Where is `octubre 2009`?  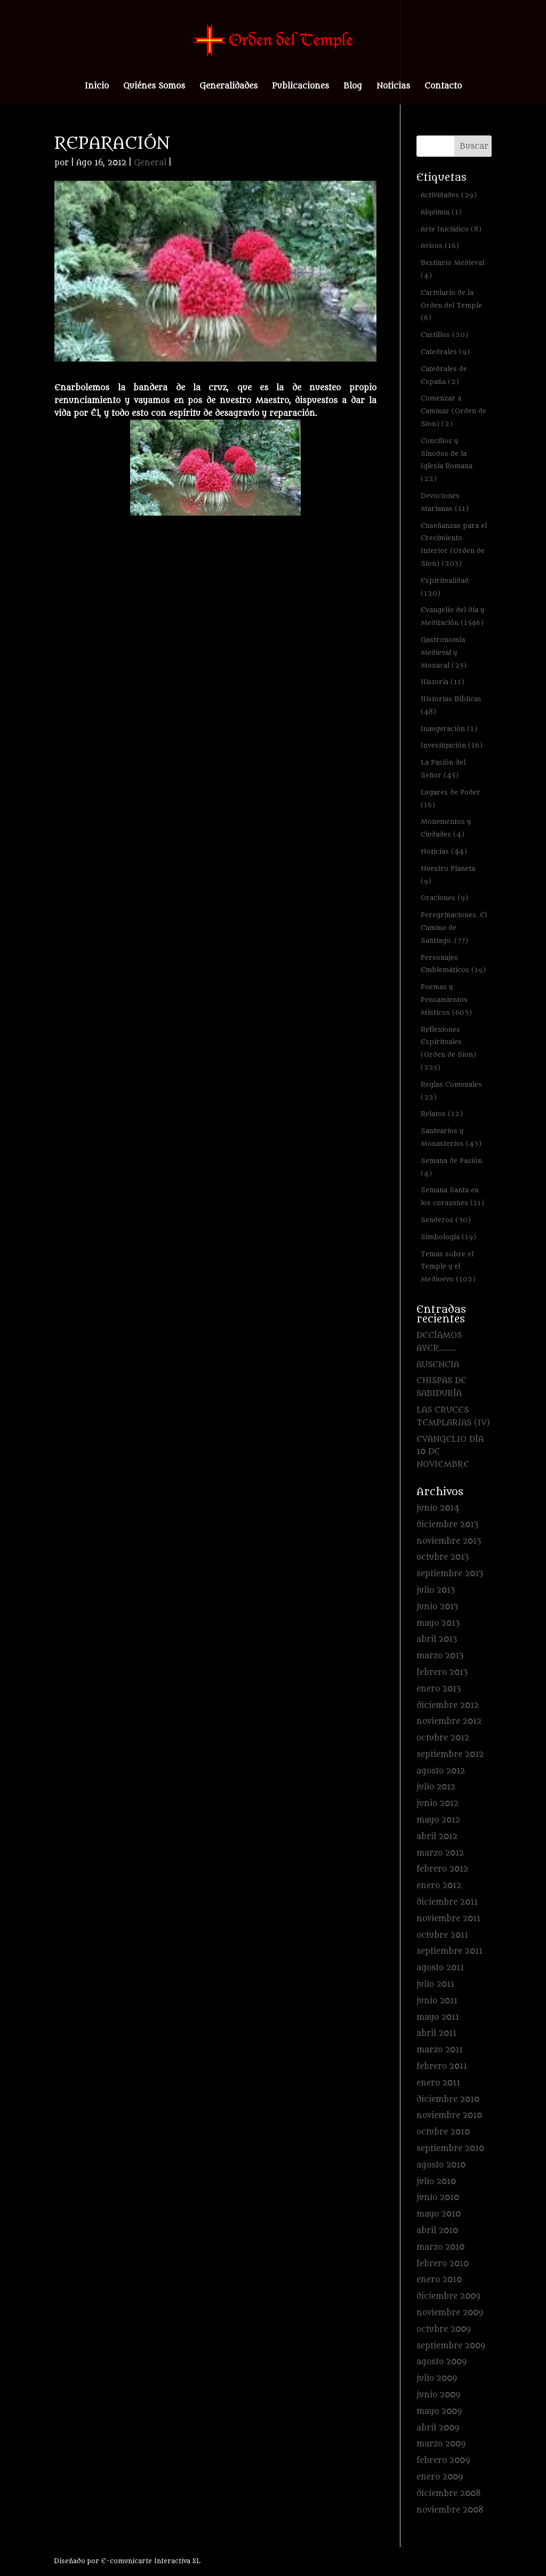
octubre 2009 is located at coordinates (443, 2329).